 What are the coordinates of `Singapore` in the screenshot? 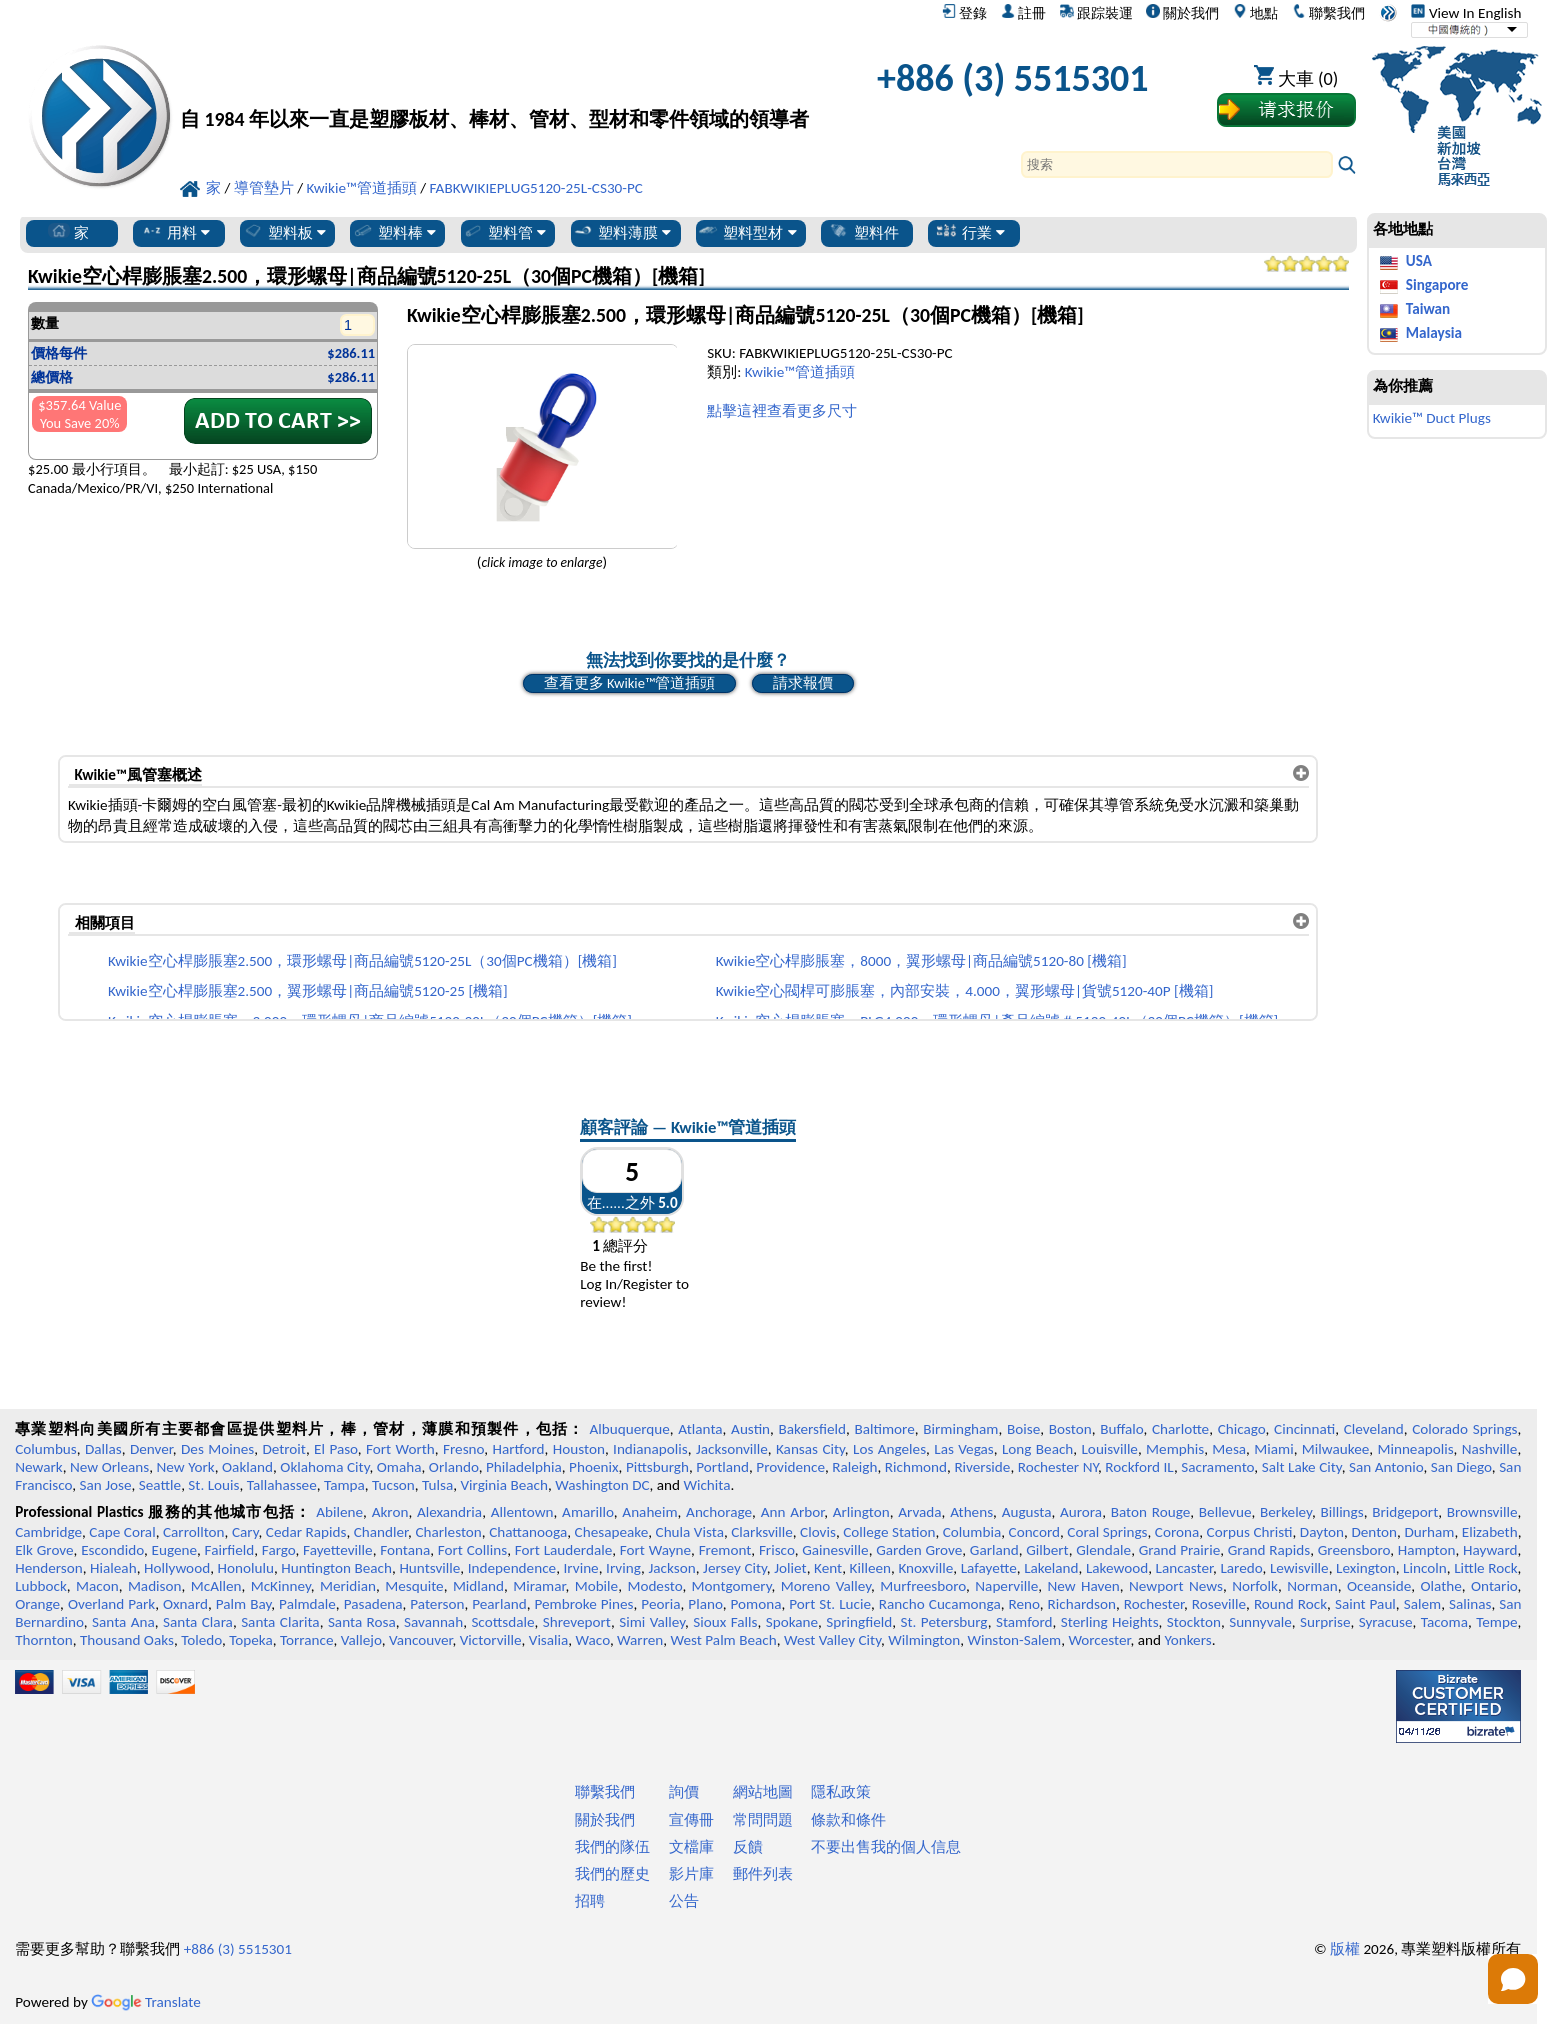 It's located at (1437, 285).